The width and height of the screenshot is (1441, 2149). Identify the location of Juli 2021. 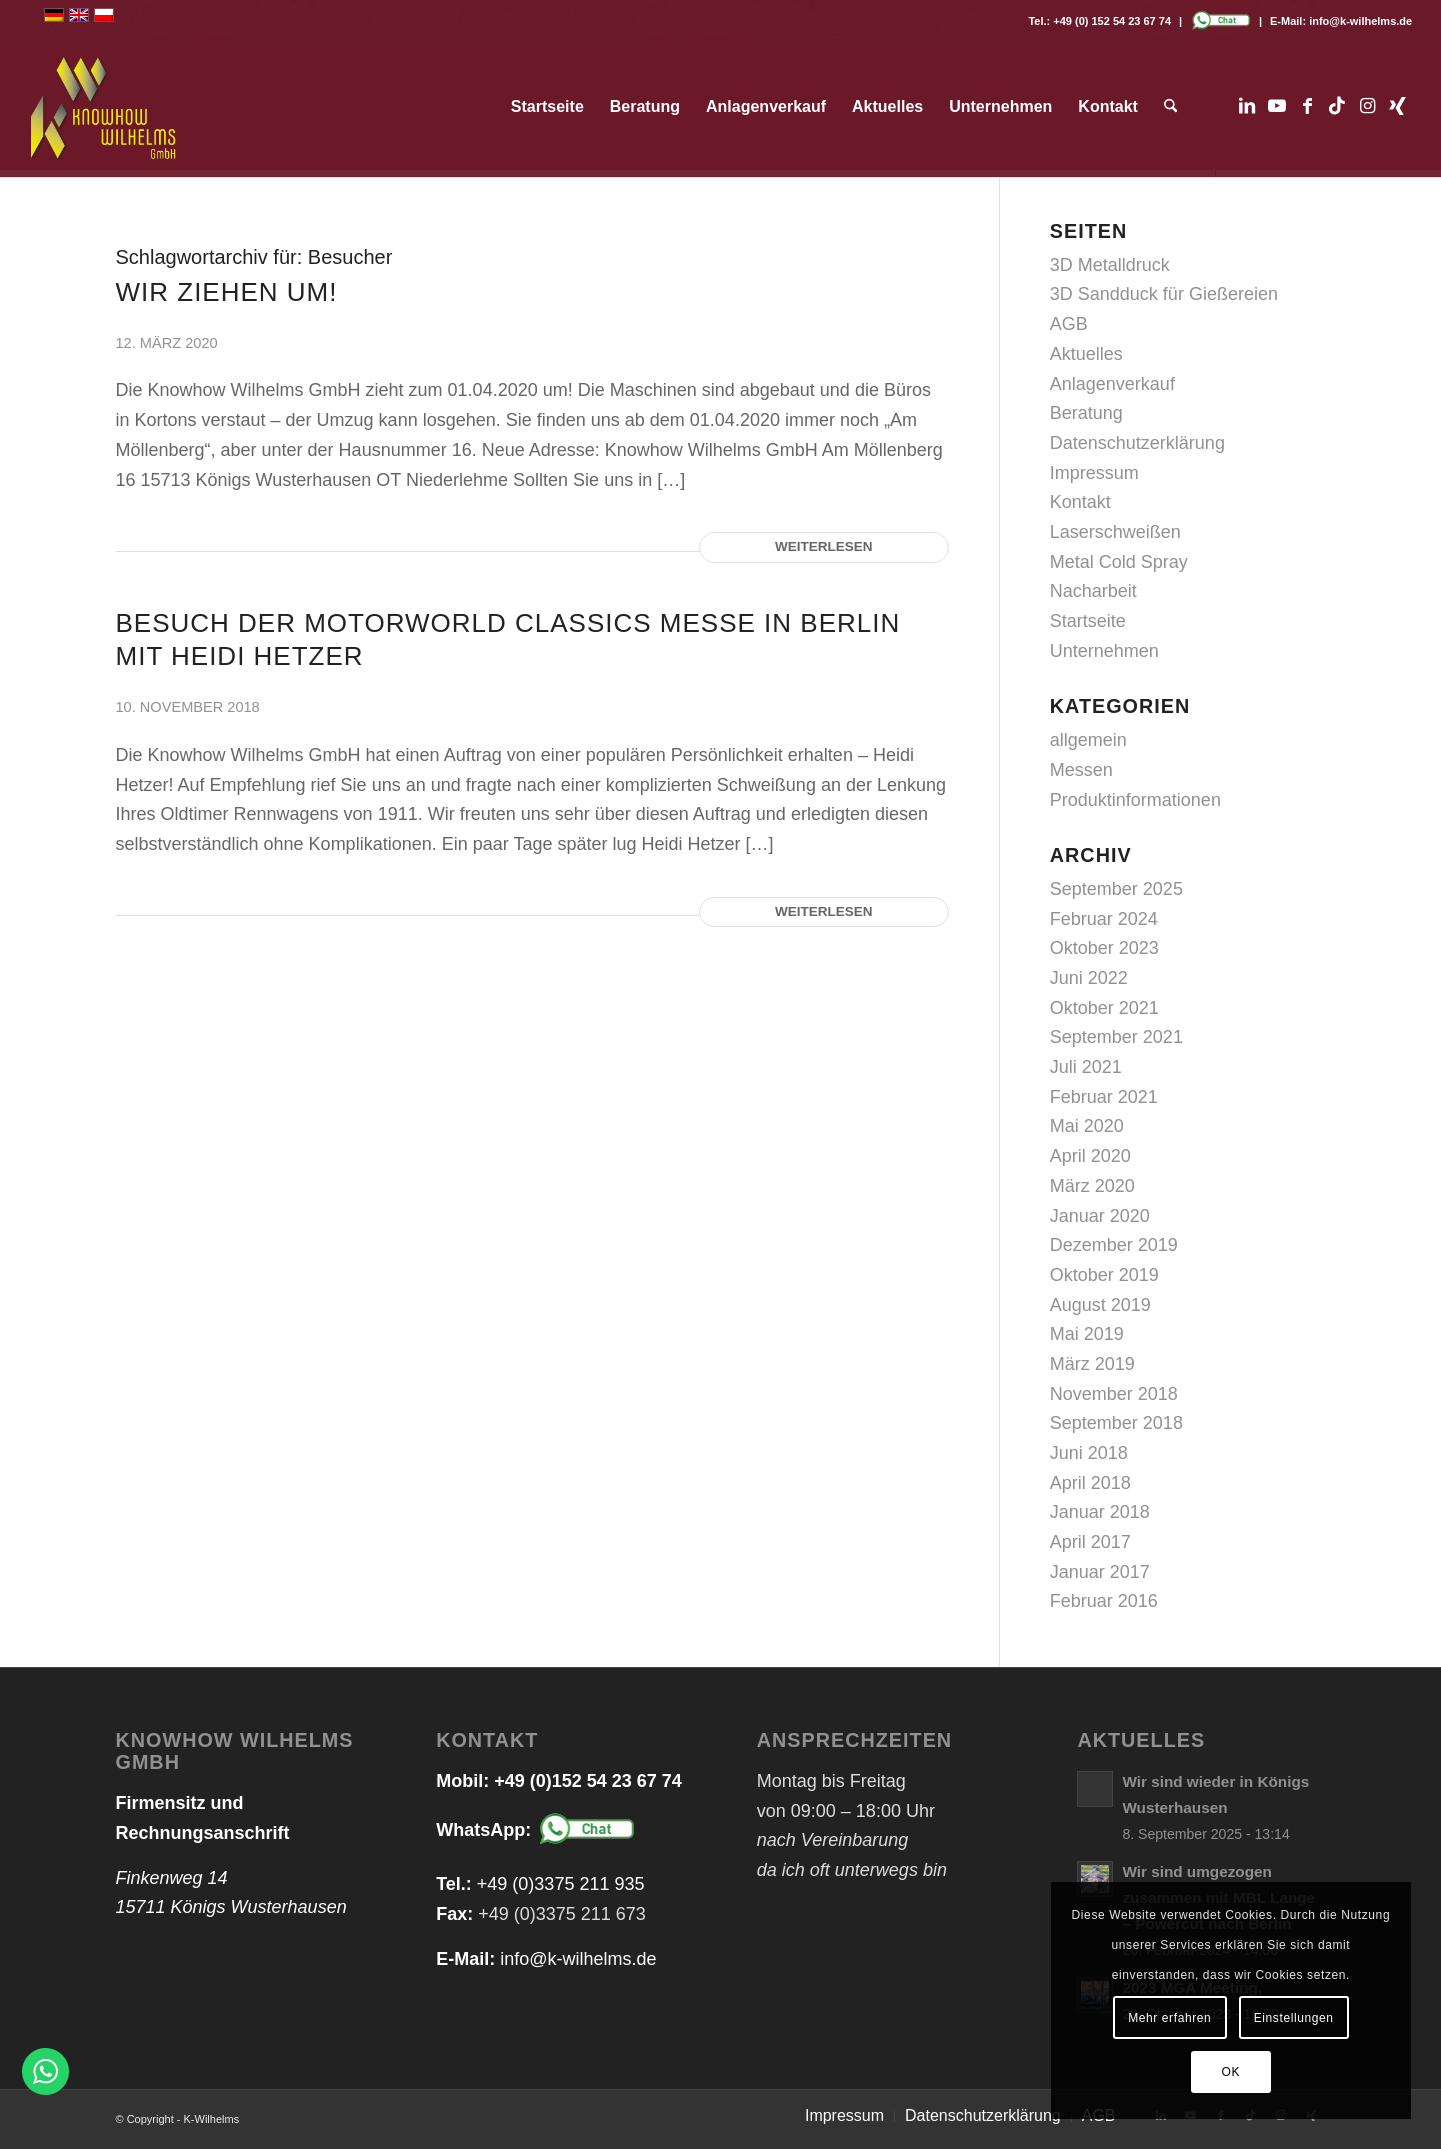
(1086, 1067).